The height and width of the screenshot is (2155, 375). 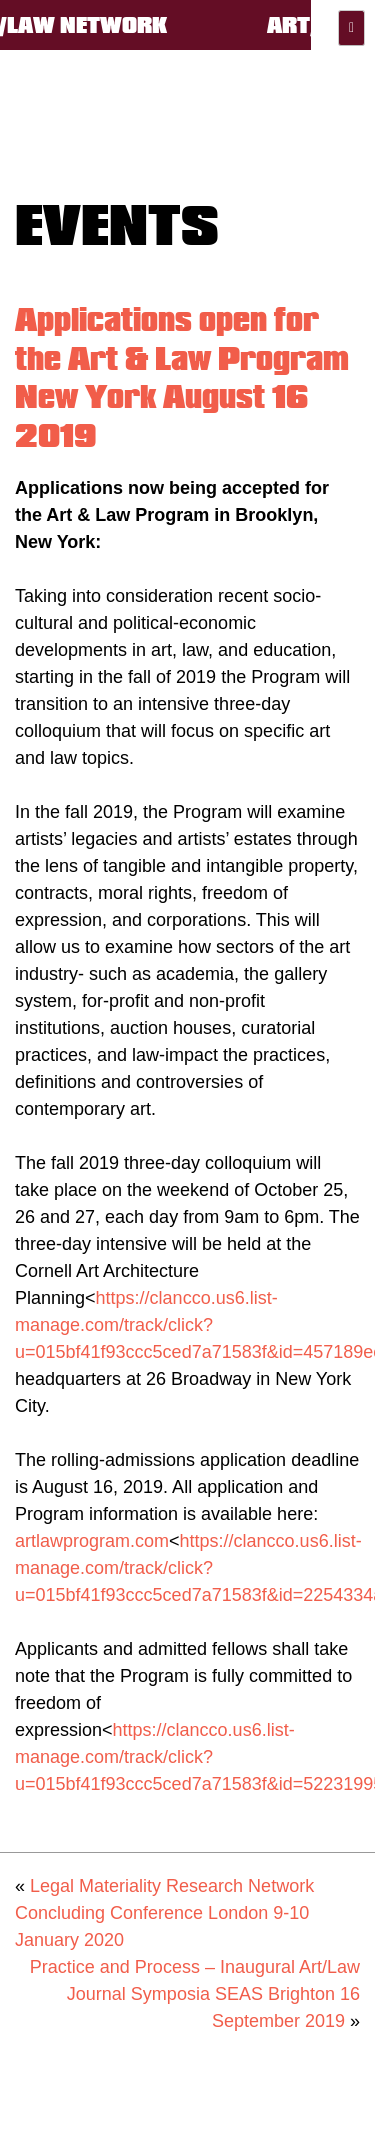 What do you see at coordinates (351, 28) in the screenshot?
I see `Primary Menu` at bounding box center [351, 28].